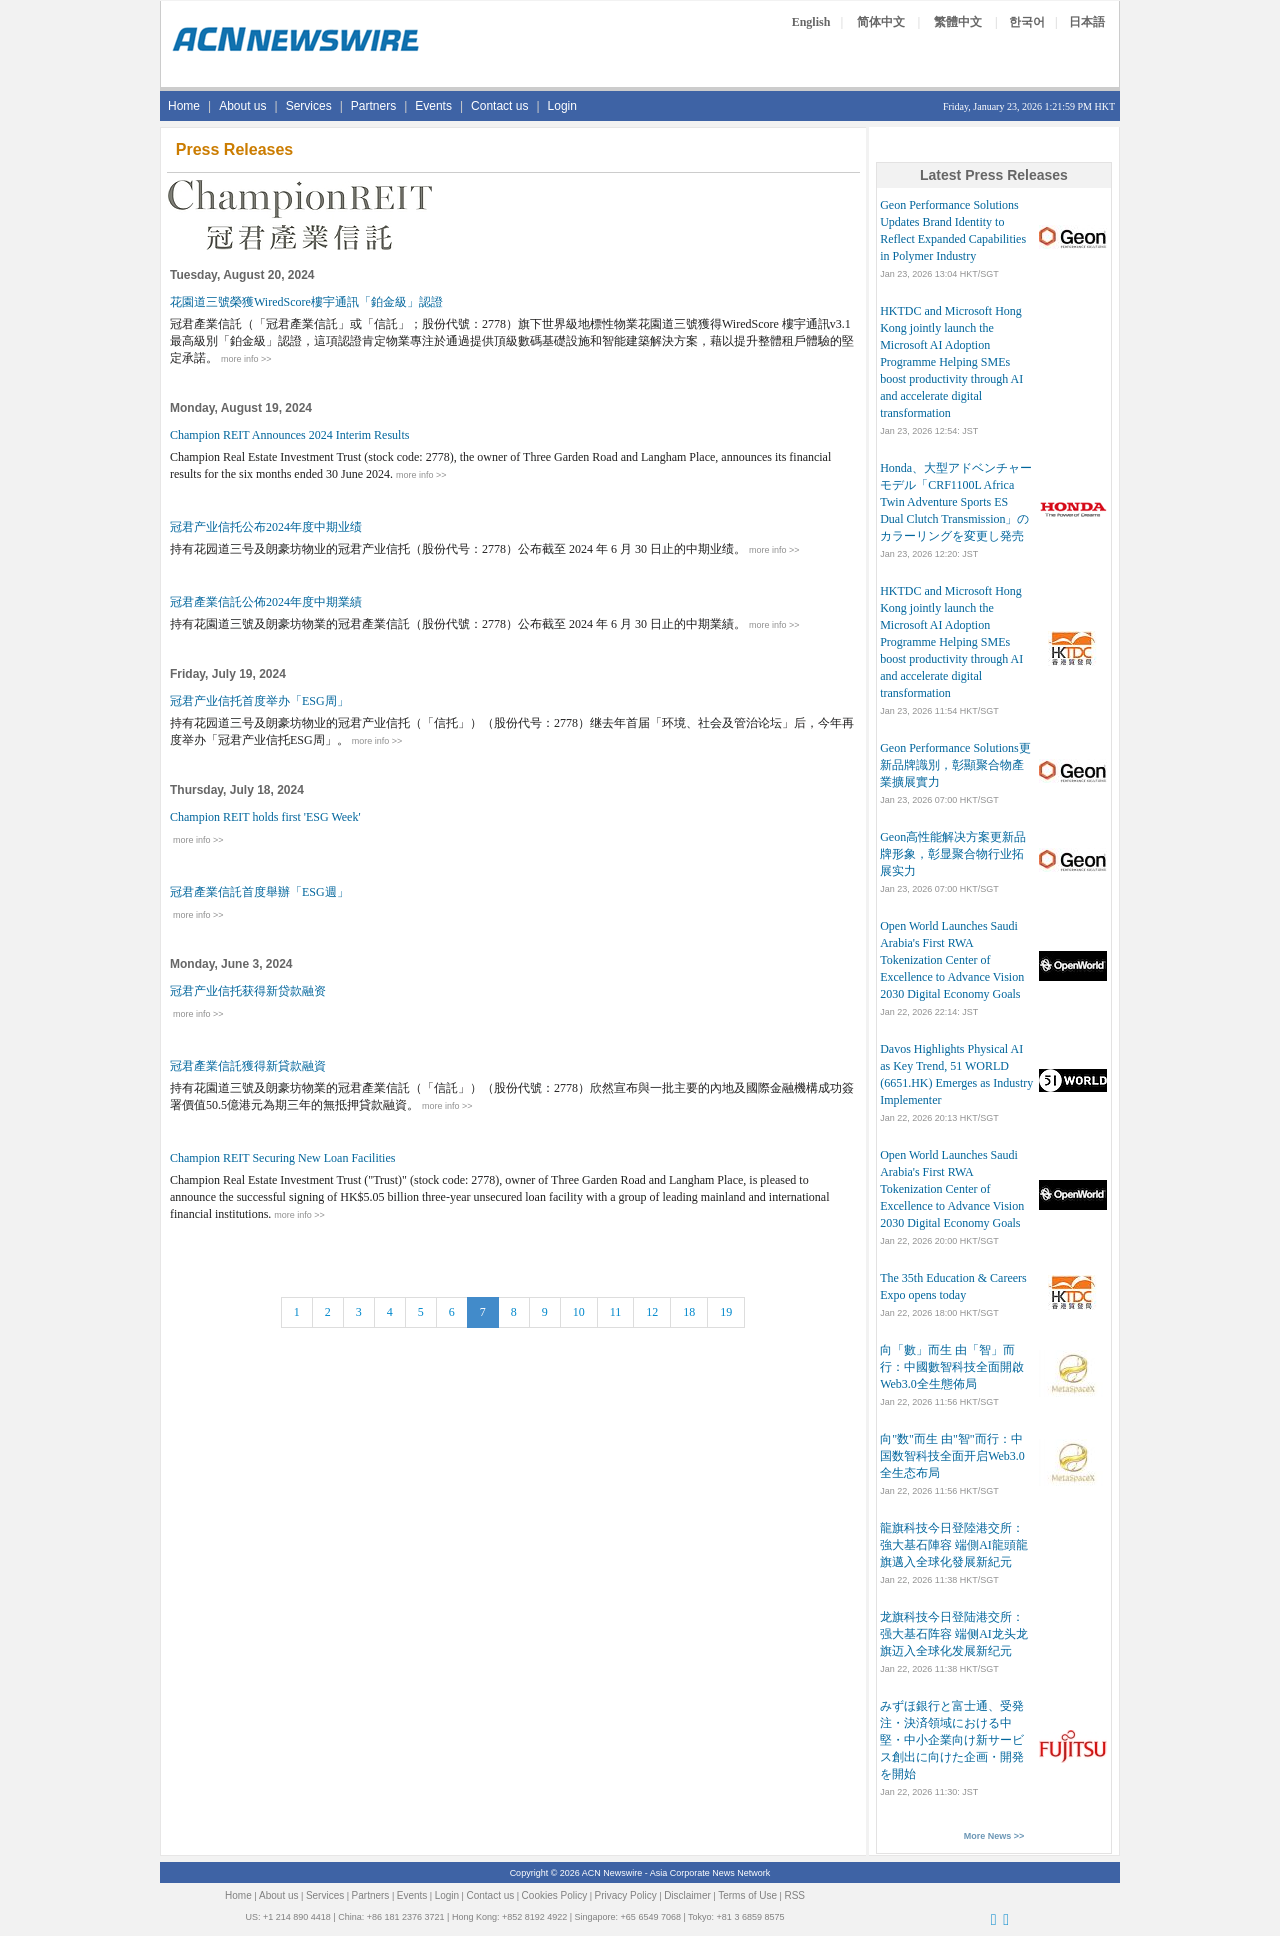 This screenshot has width=1280, height=1936. What do you see at coordinates (958, 22) in the screenshot?
I see `繁體中文` at bounding box center [958, 22].